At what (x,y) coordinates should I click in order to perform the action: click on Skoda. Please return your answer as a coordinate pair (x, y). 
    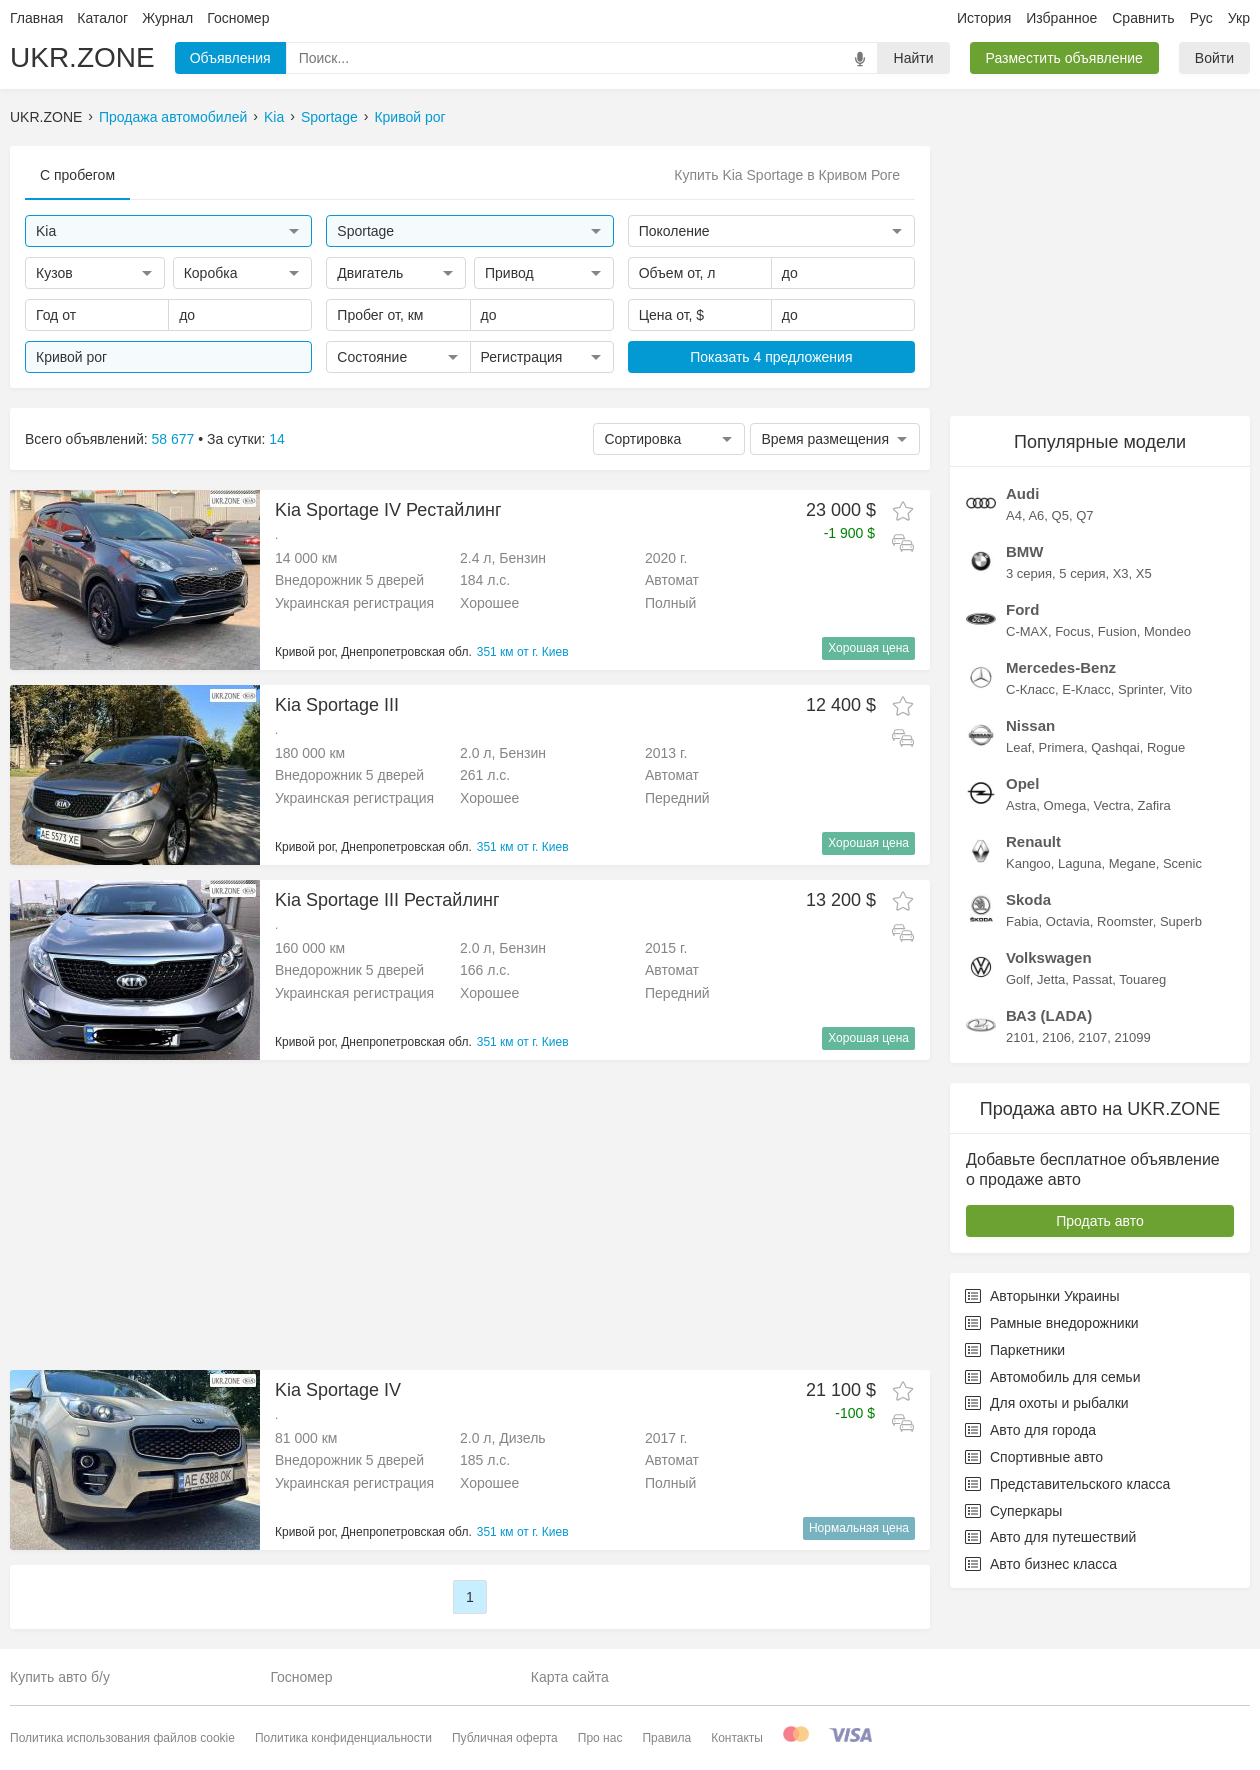
    Looking at the image, I should click on (1028, 899).